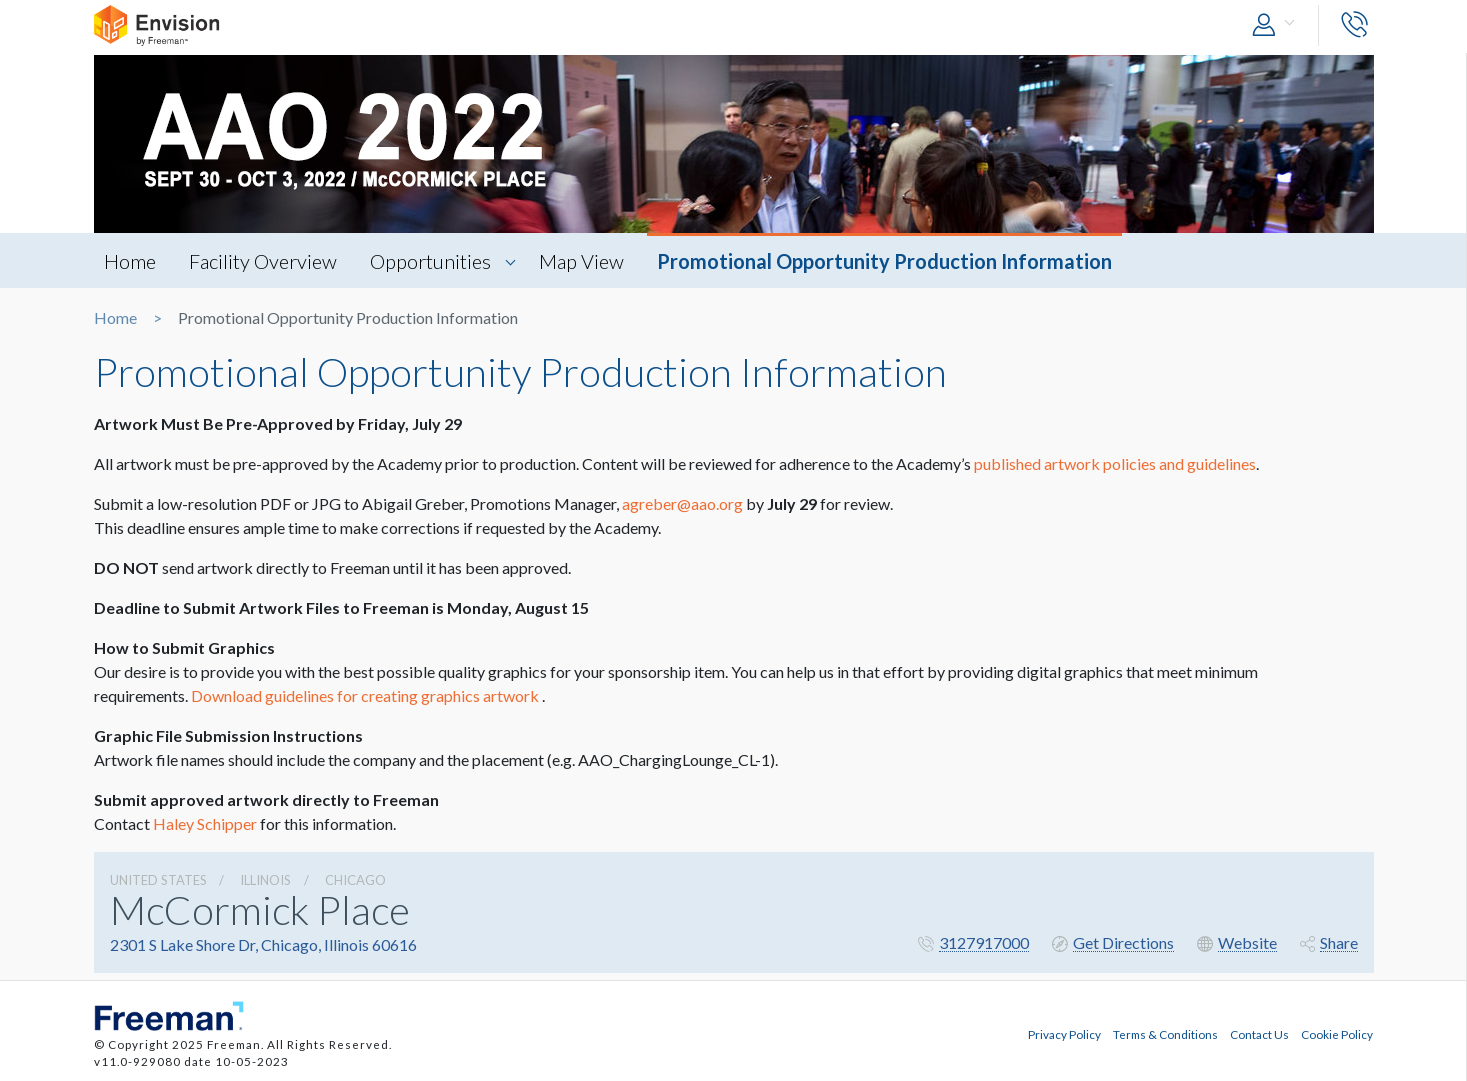 The width and height of the screenshot is (1467, 1081). What do you see at coordinates (130, 261) in the screenshot?
I see `Home` at bounding box center [130, 261].